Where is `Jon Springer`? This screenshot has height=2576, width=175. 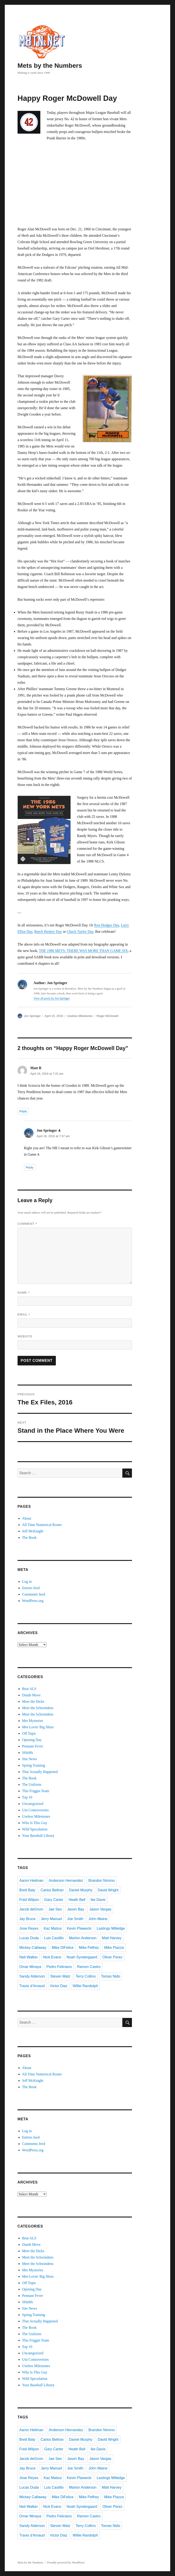 Jon Springer is located at coordinates (32, 1016).